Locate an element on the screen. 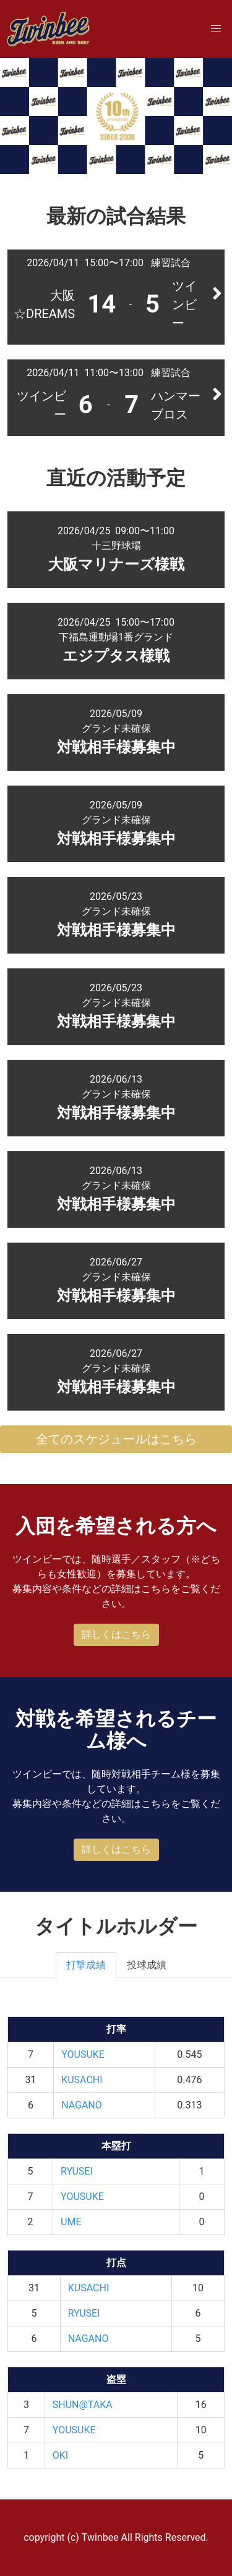 This screenshot has width=232, height=2576. OKI is located at coordinates (60, 2455).